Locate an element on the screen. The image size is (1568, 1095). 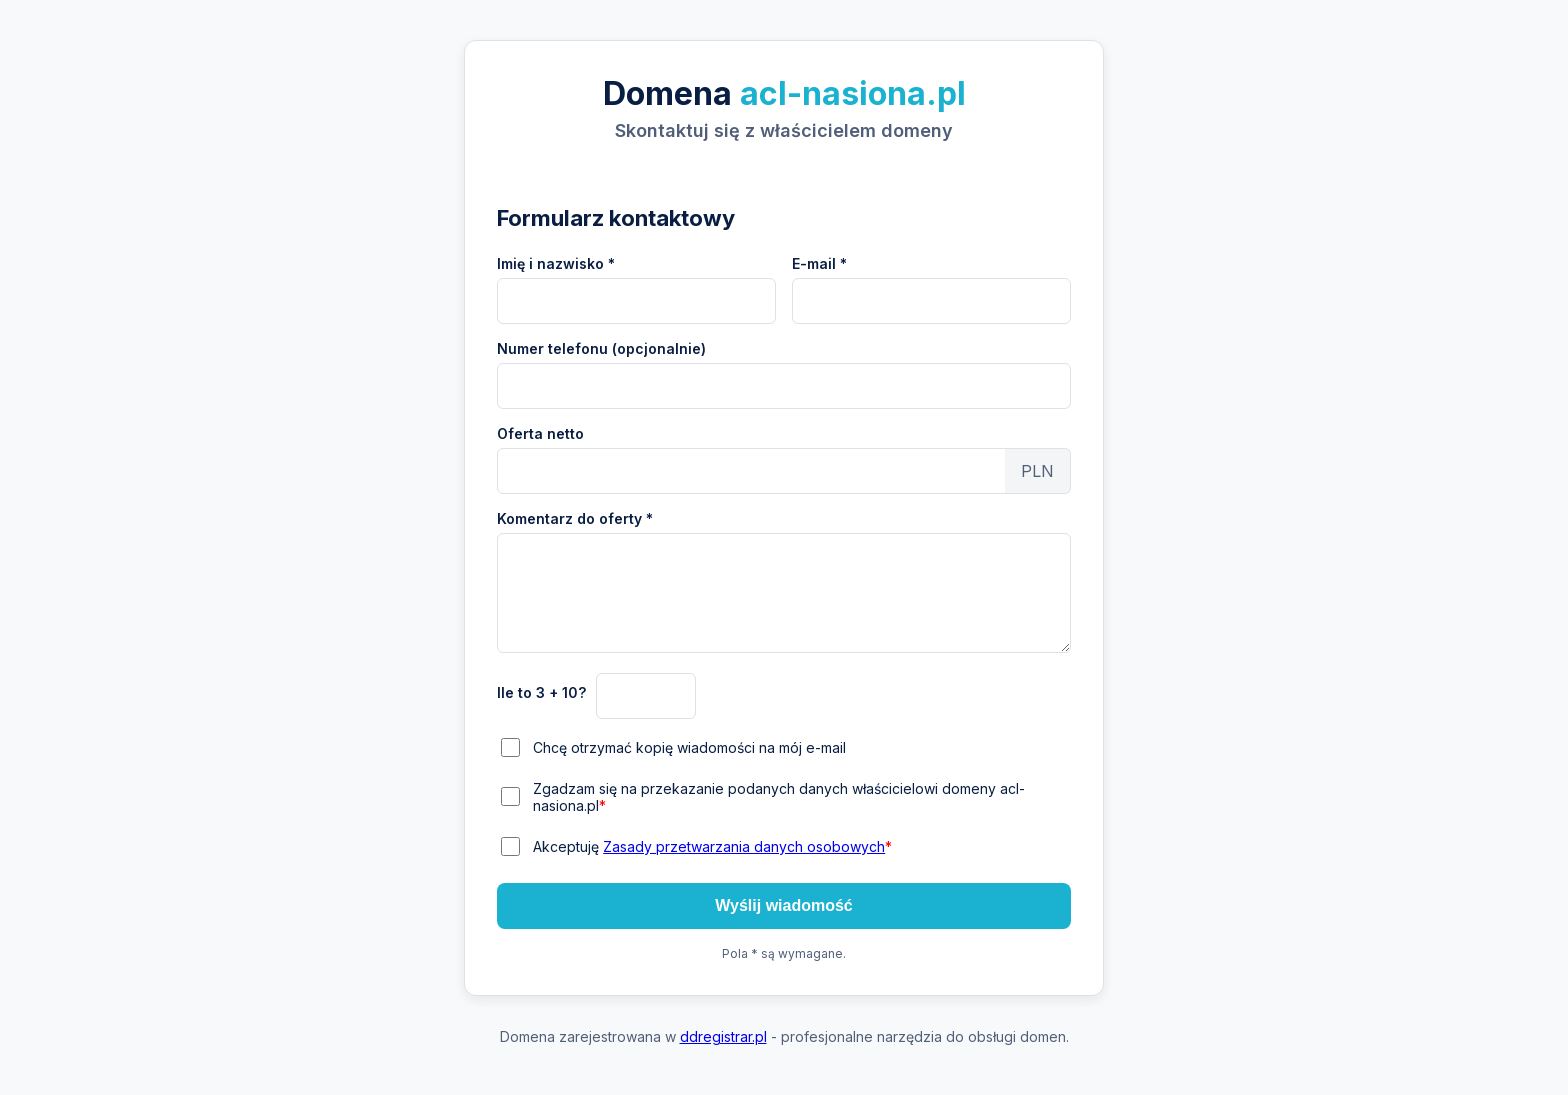
Oferta netto is located at coordinates (540, 433).